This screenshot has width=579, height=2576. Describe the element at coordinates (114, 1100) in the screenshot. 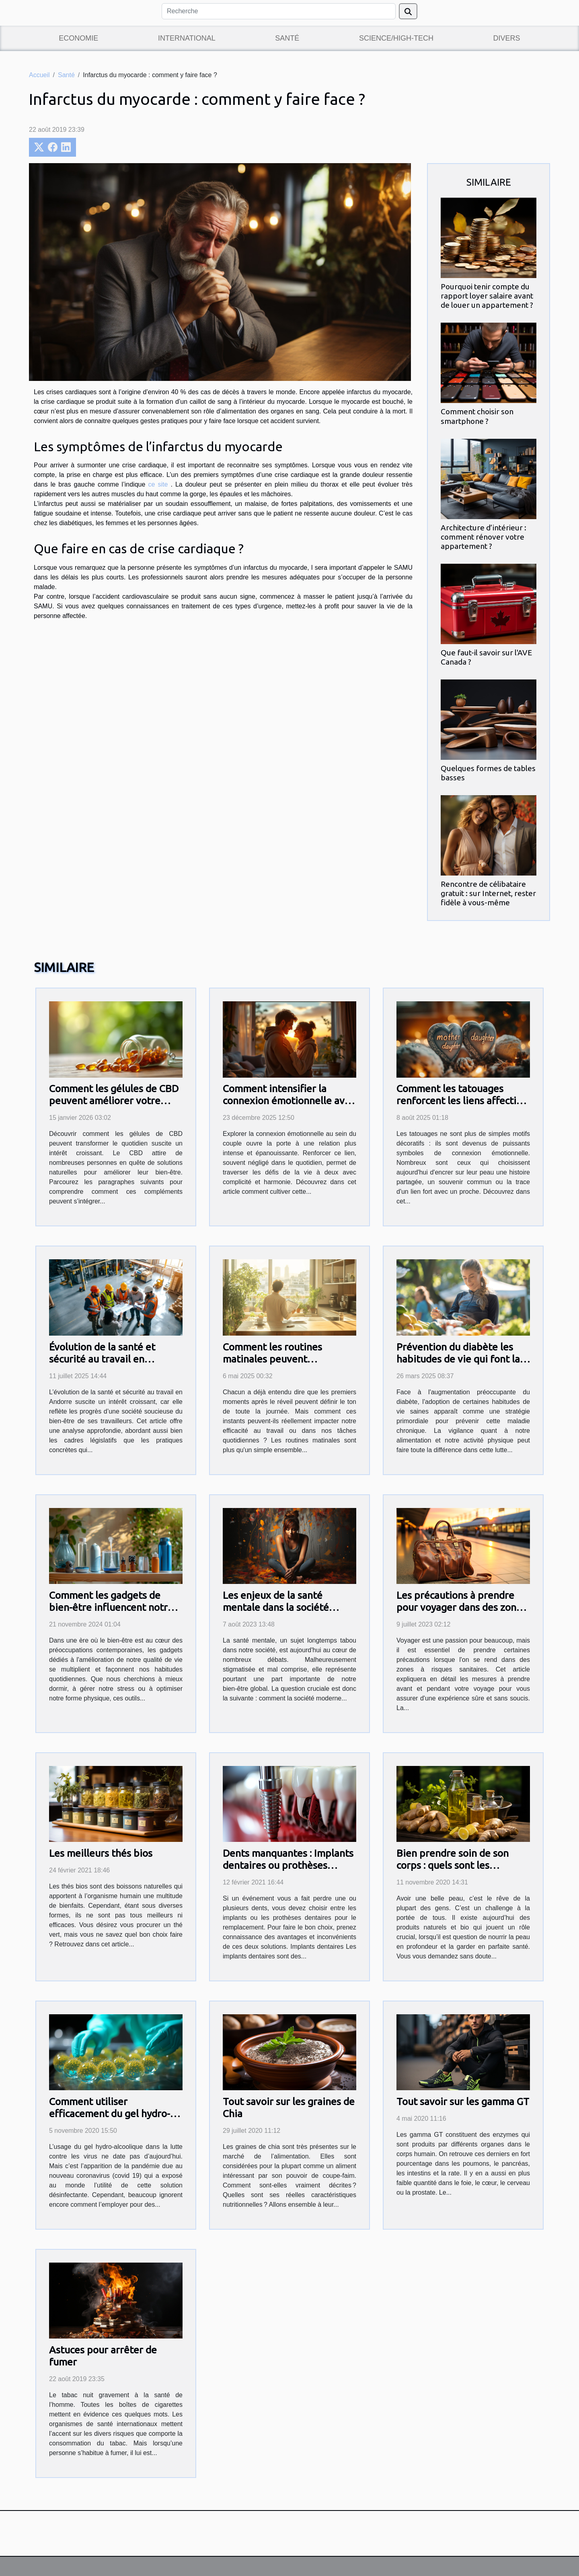

I see `Comment les gélules de CBD peuvent améliorer votre quotidien ?` at that location.